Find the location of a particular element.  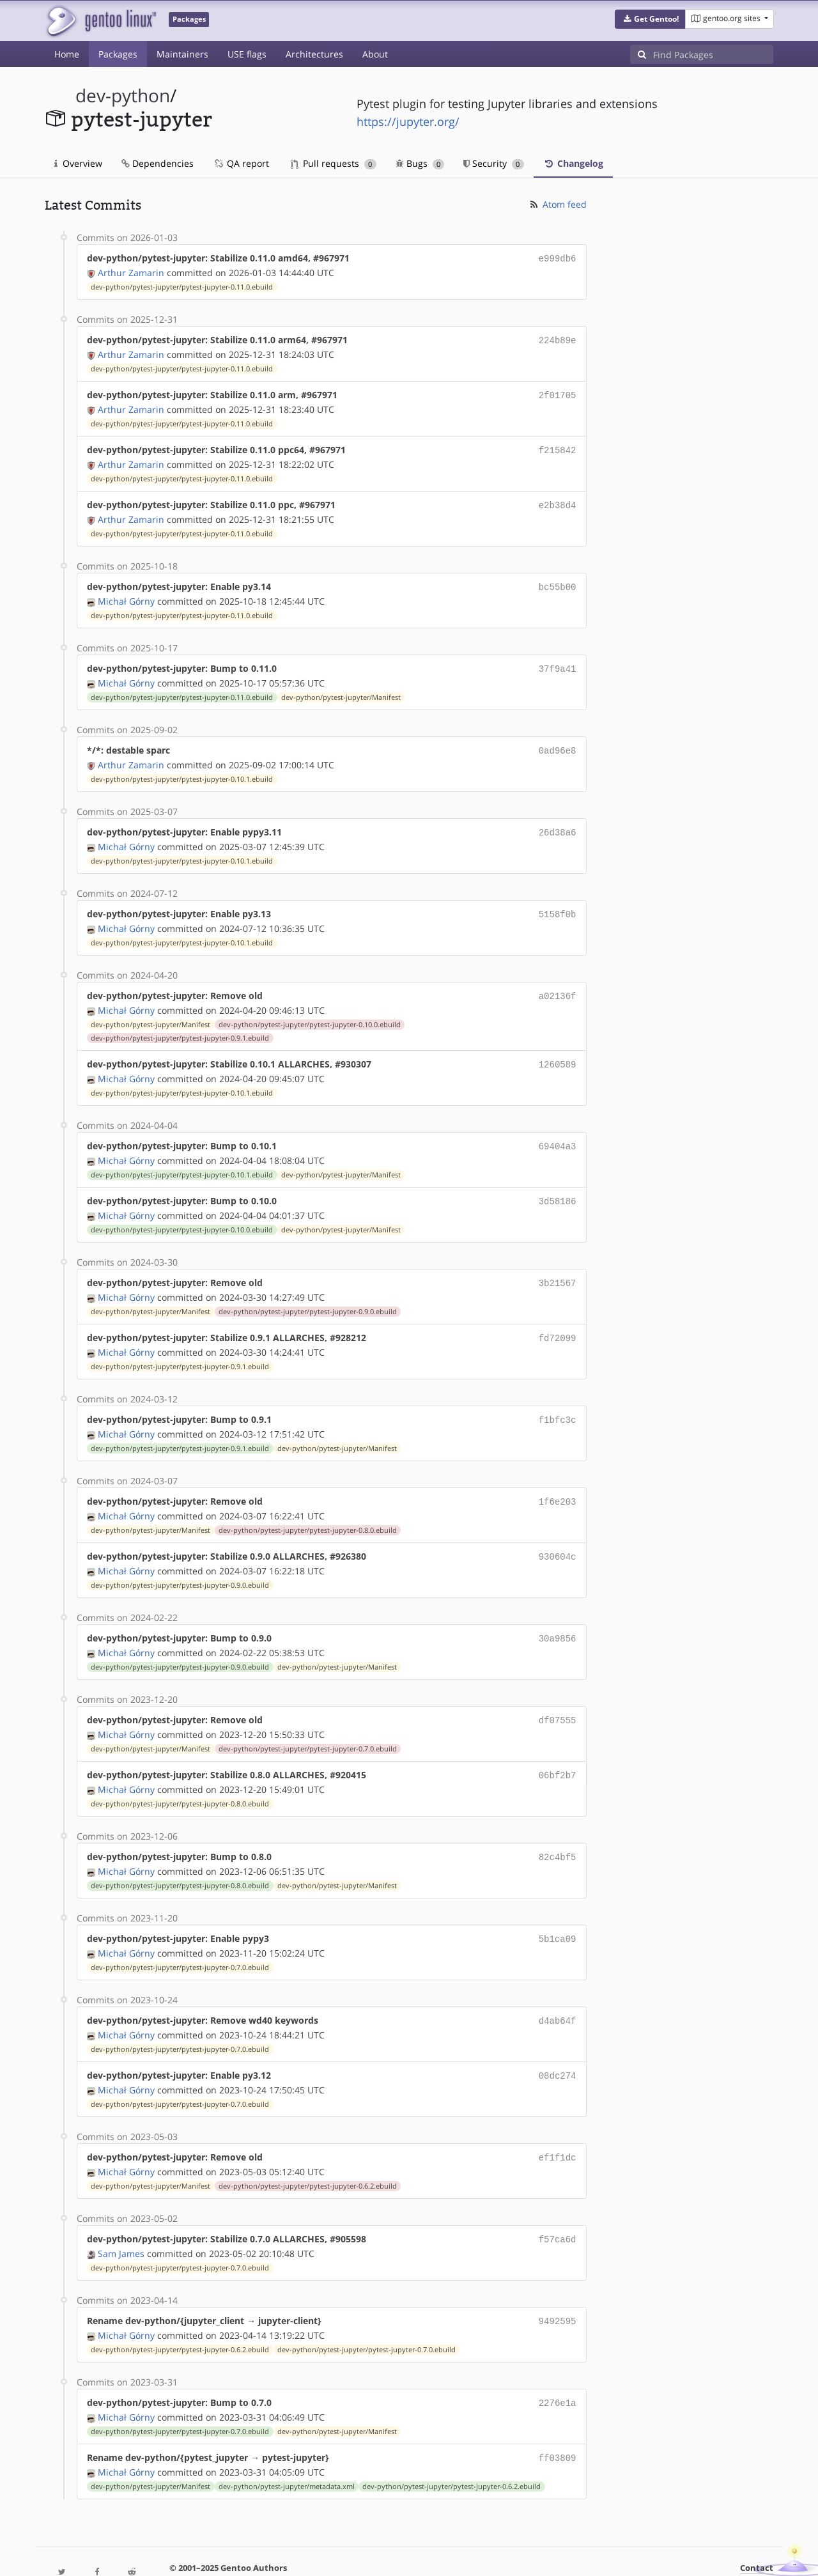

Michał Górny is located at coordinates (126, 593).